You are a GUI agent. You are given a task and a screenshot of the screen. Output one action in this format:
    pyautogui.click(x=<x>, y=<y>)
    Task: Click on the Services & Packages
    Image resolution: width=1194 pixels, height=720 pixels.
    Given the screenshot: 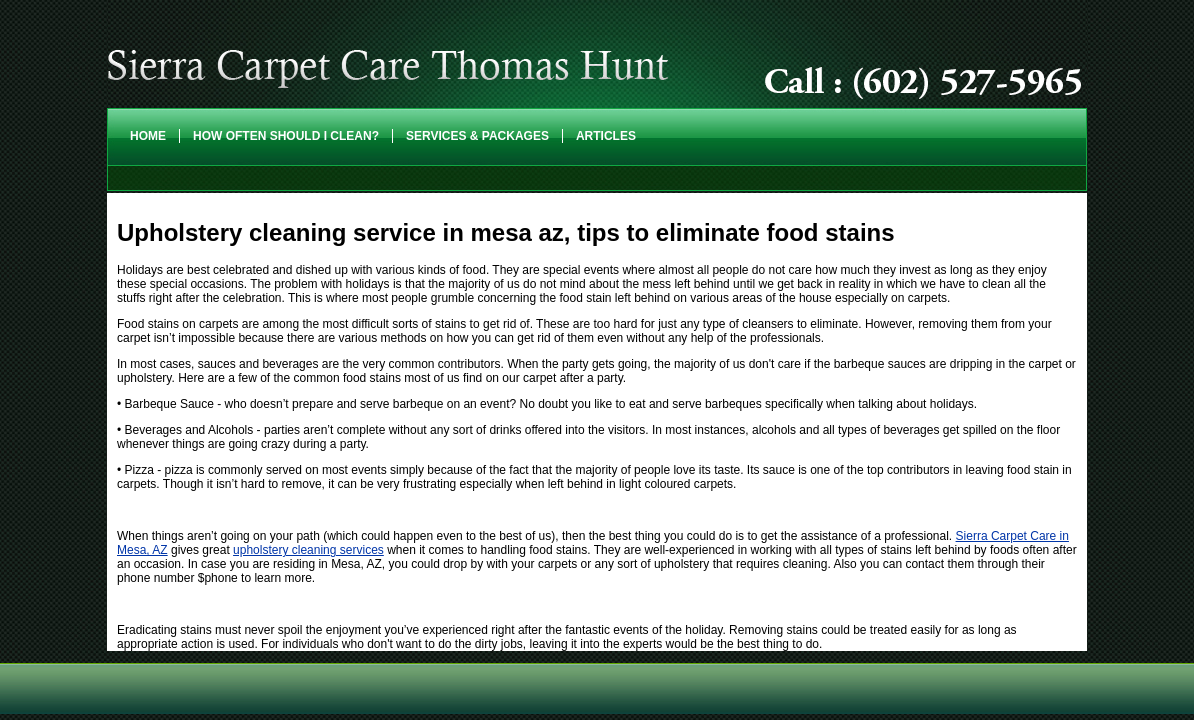 What is the action you would take?
    pyautogui.click(x=477, y=136)
    